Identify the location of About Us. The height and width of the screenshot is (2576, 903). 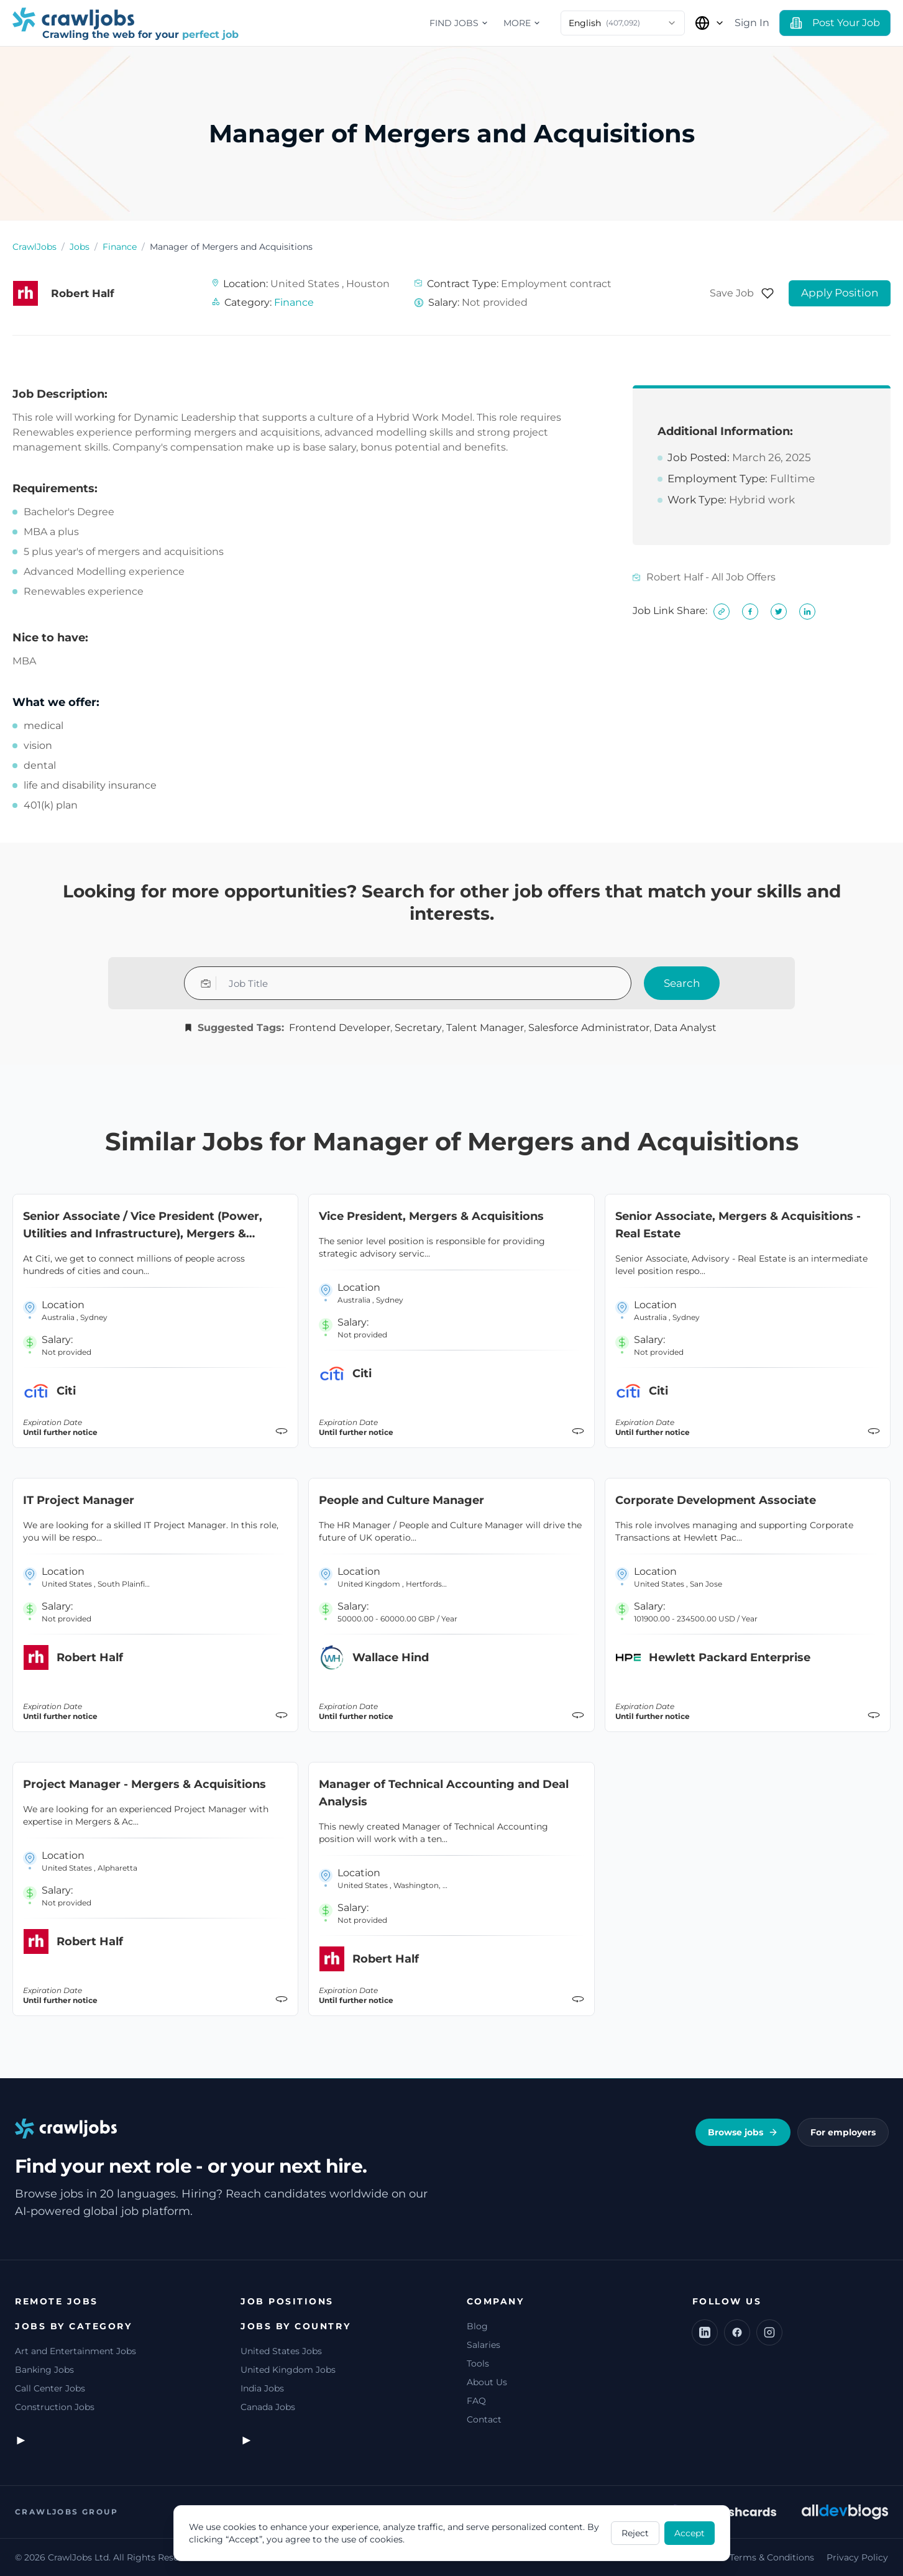
(487, 2382).